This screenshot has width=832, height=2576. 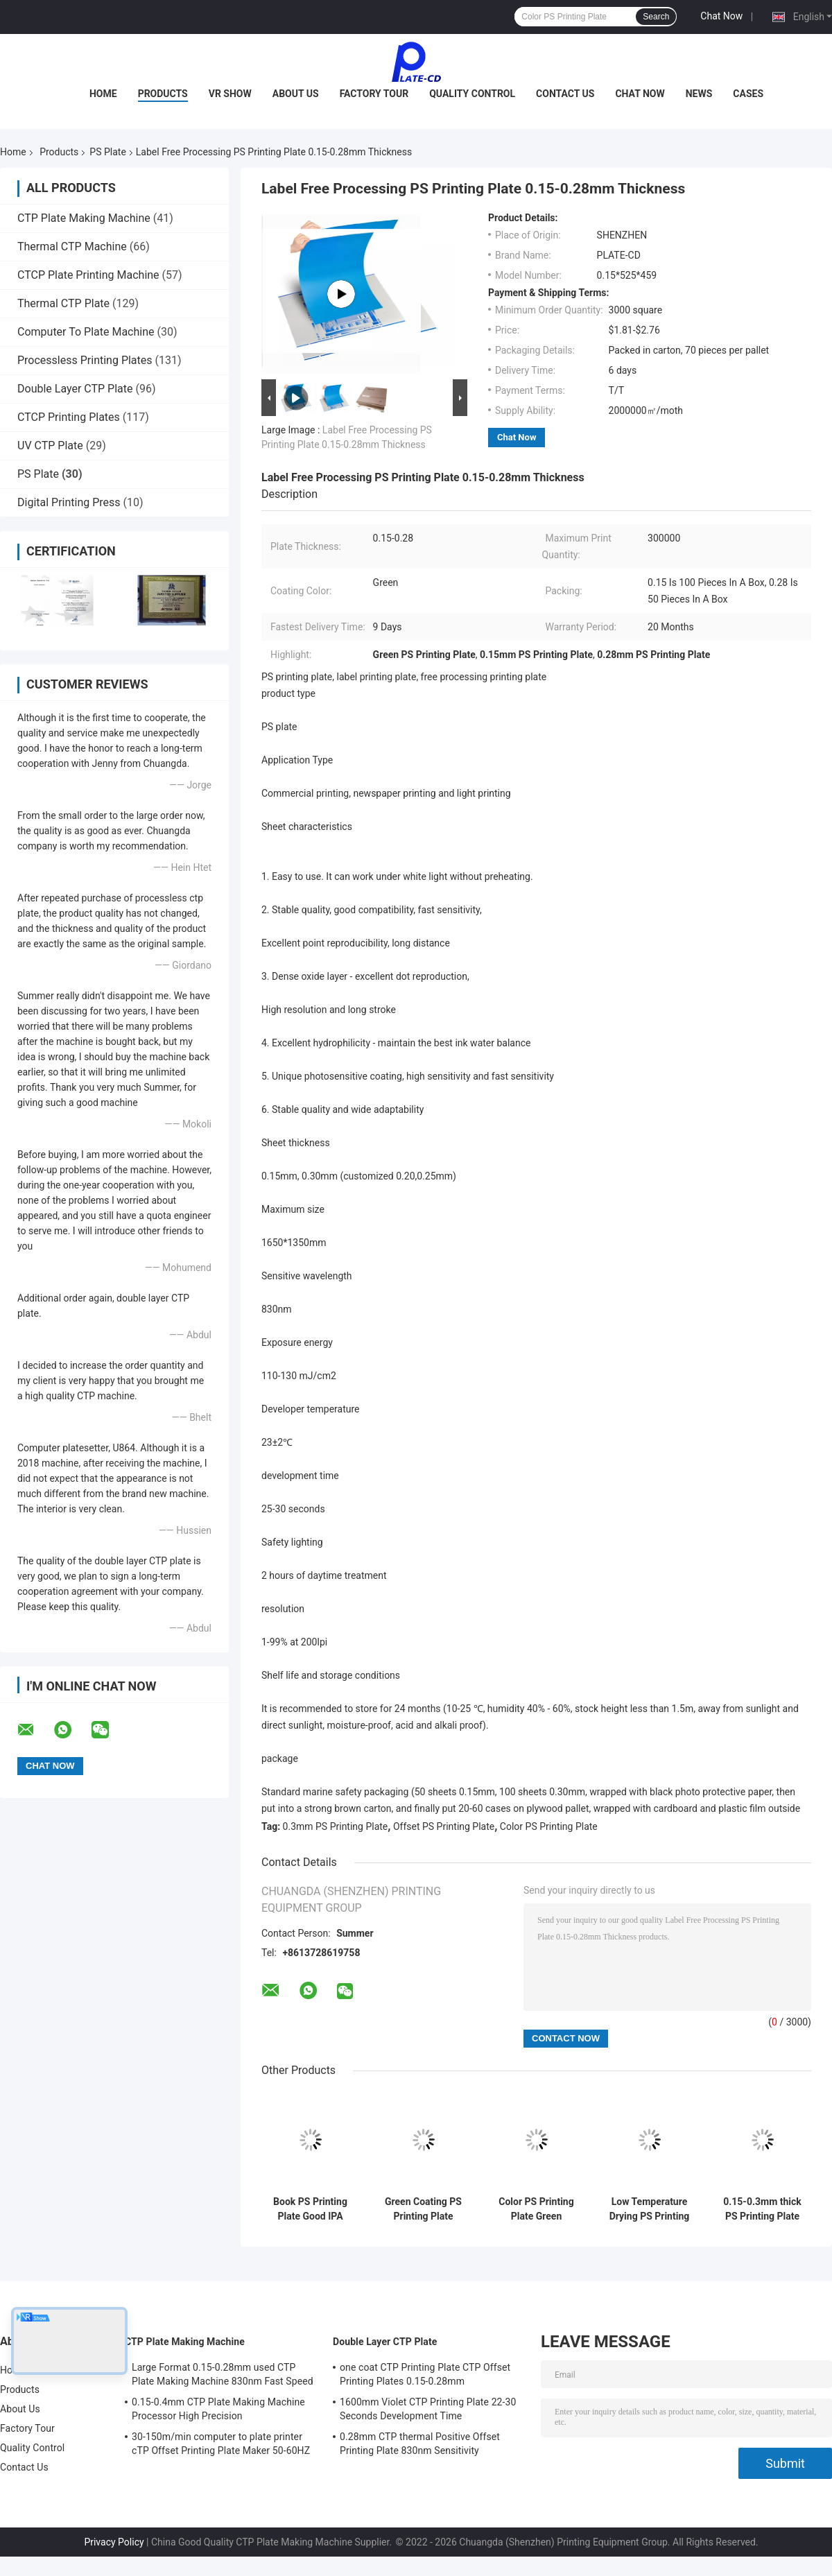 What do you see at coordinates (374, 93) in the screenshot?
I see `Factory Tour` at bounding box center [374, 93].